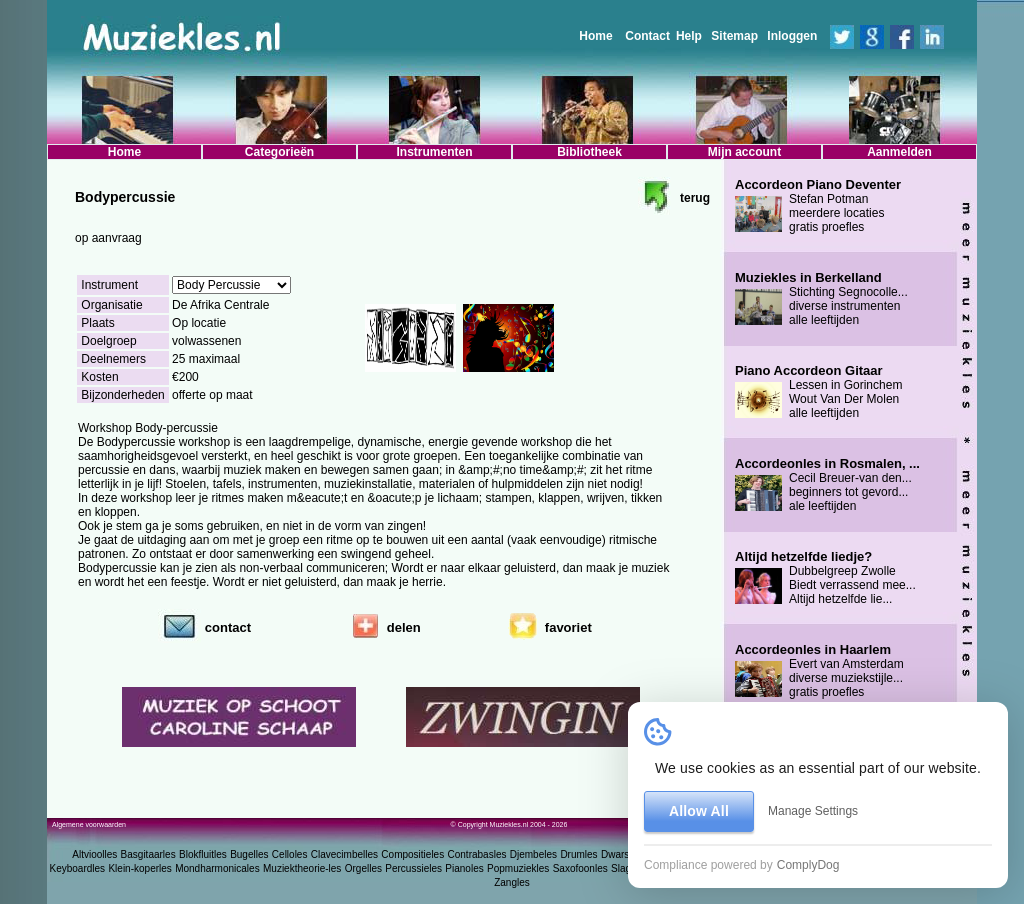 This screenshot has height=904, width=1024. What do you see at coordinates (899, 152) in the screenshot?
I see `Aanmelden` at bounding box center [899, 152].